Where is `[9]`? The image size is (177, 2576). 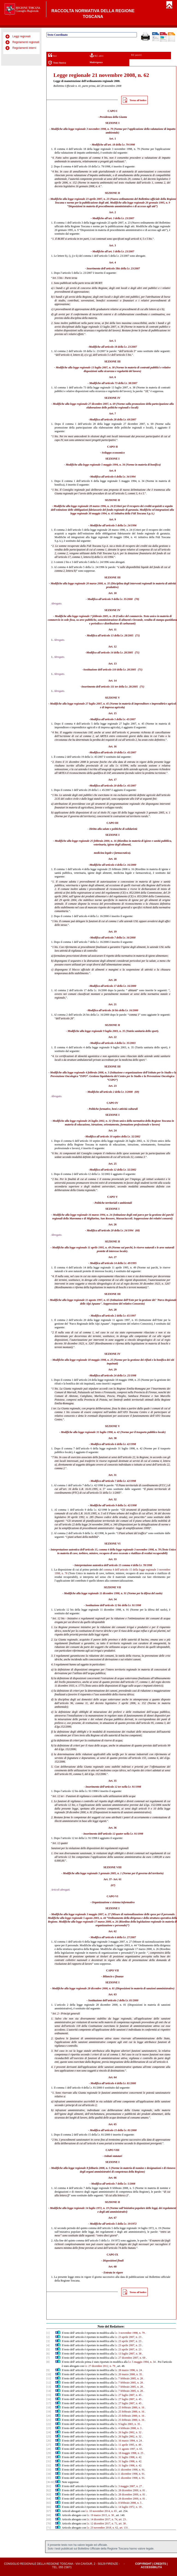
[9] is located at coordinates (48, 2370).